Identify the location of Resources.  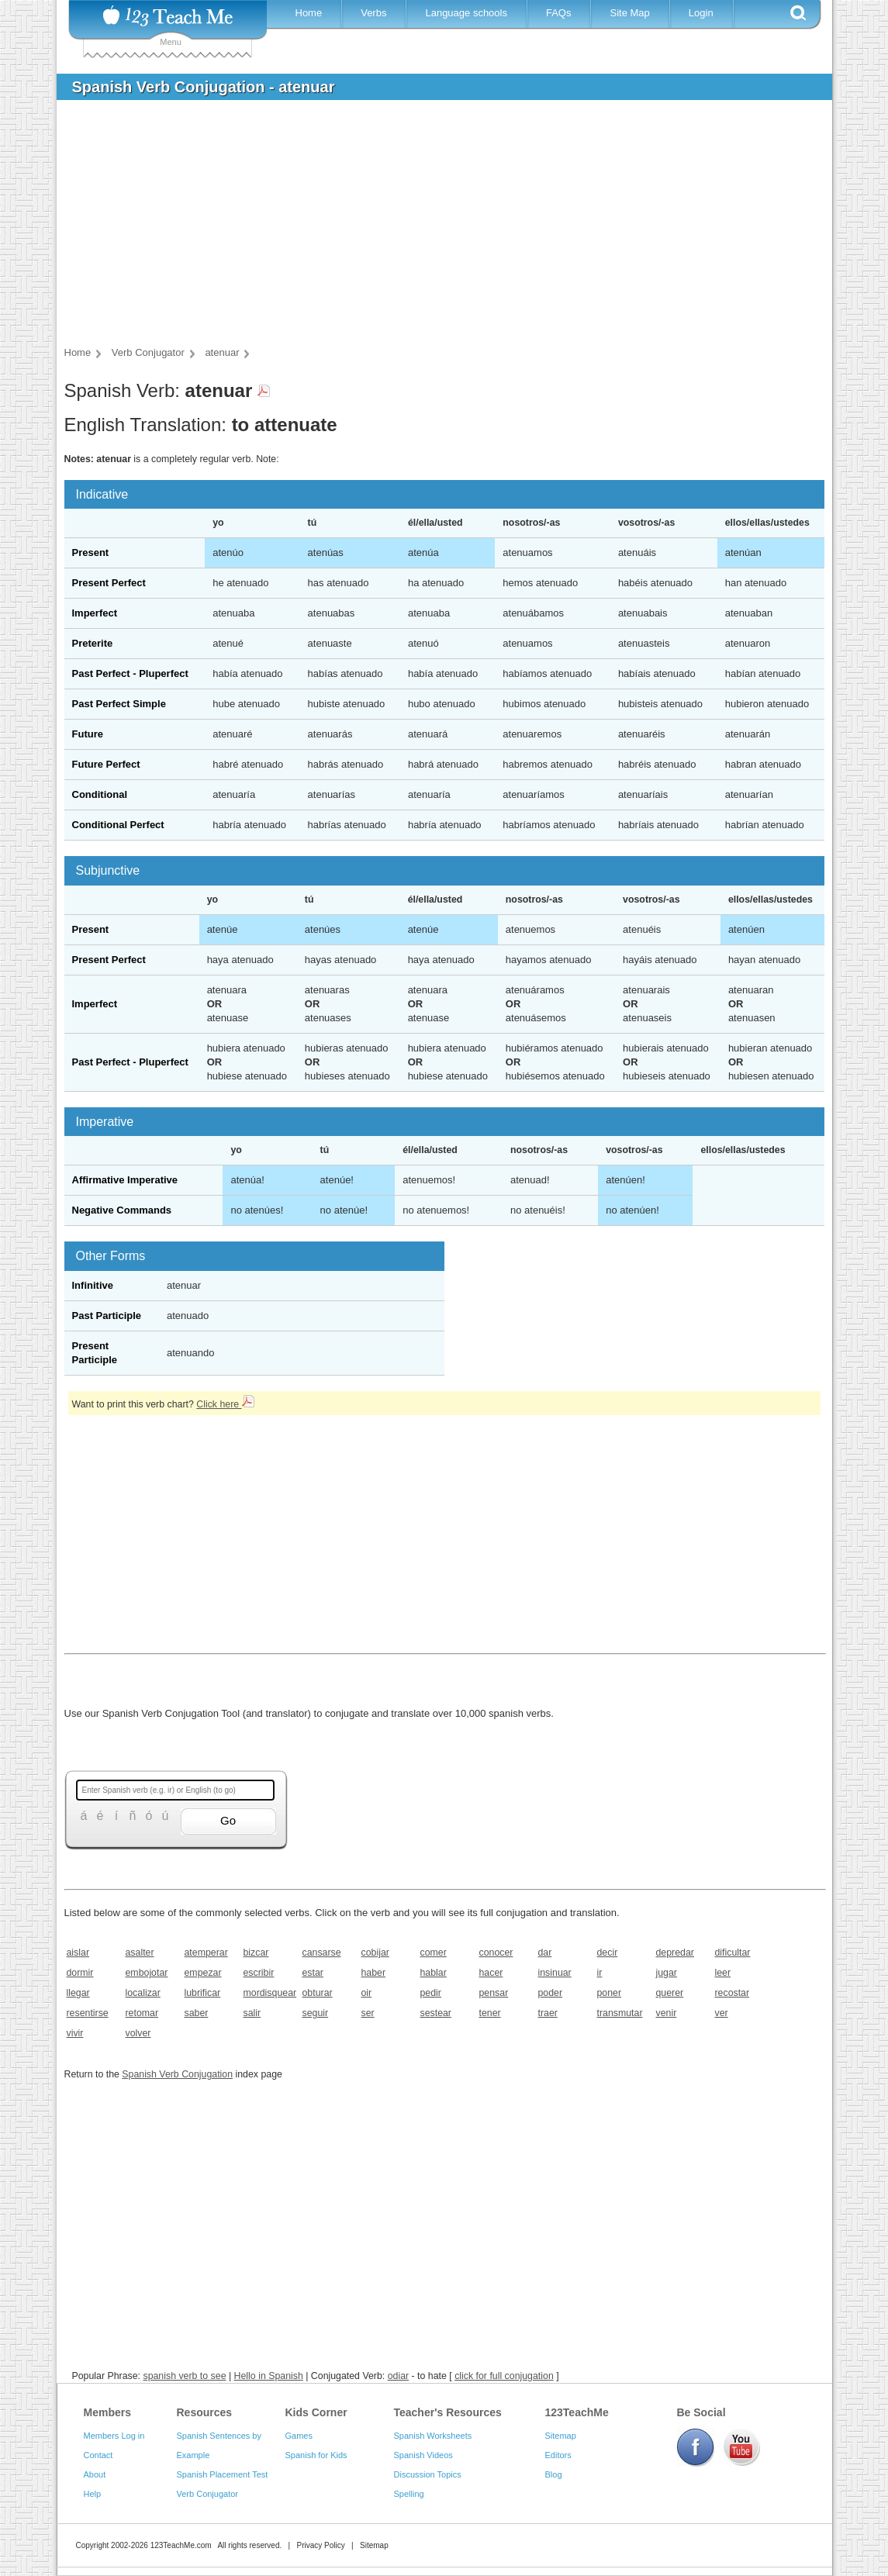
(205, 2412).